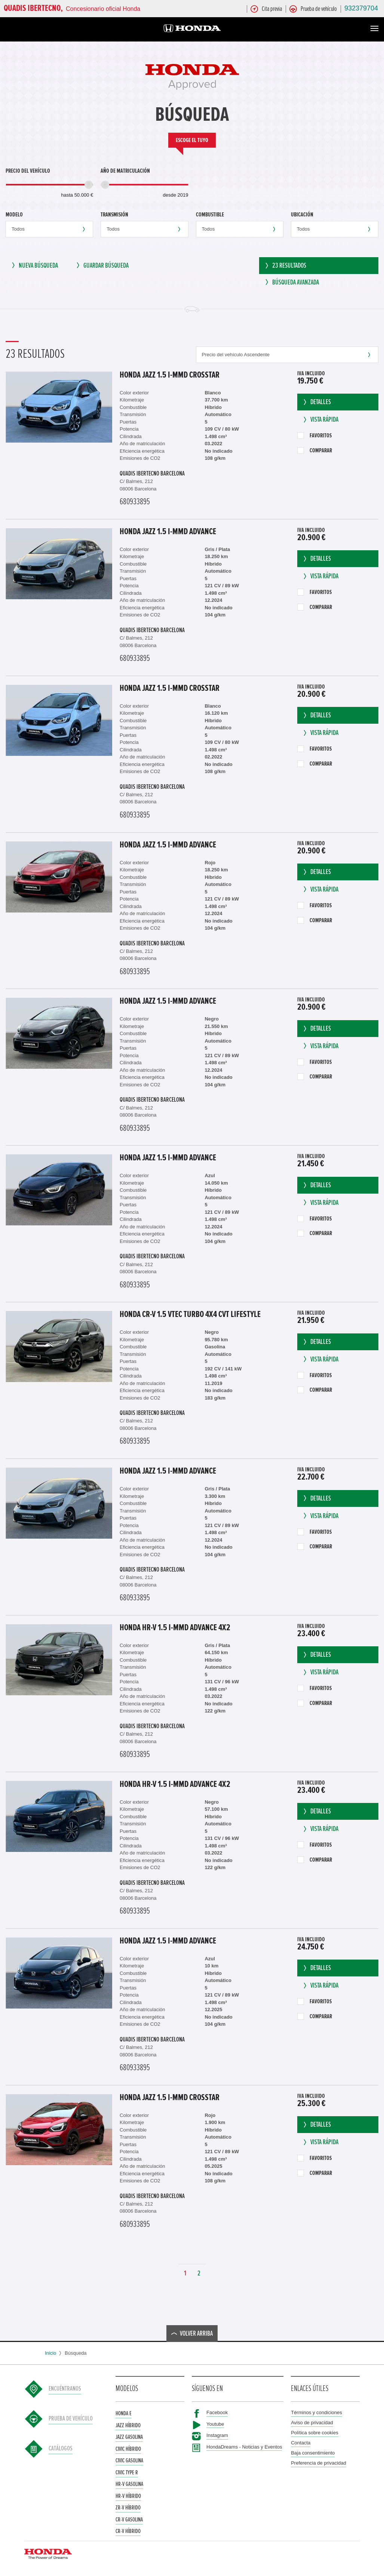  I want to click on Precio del vehículo, so click(28, 171).